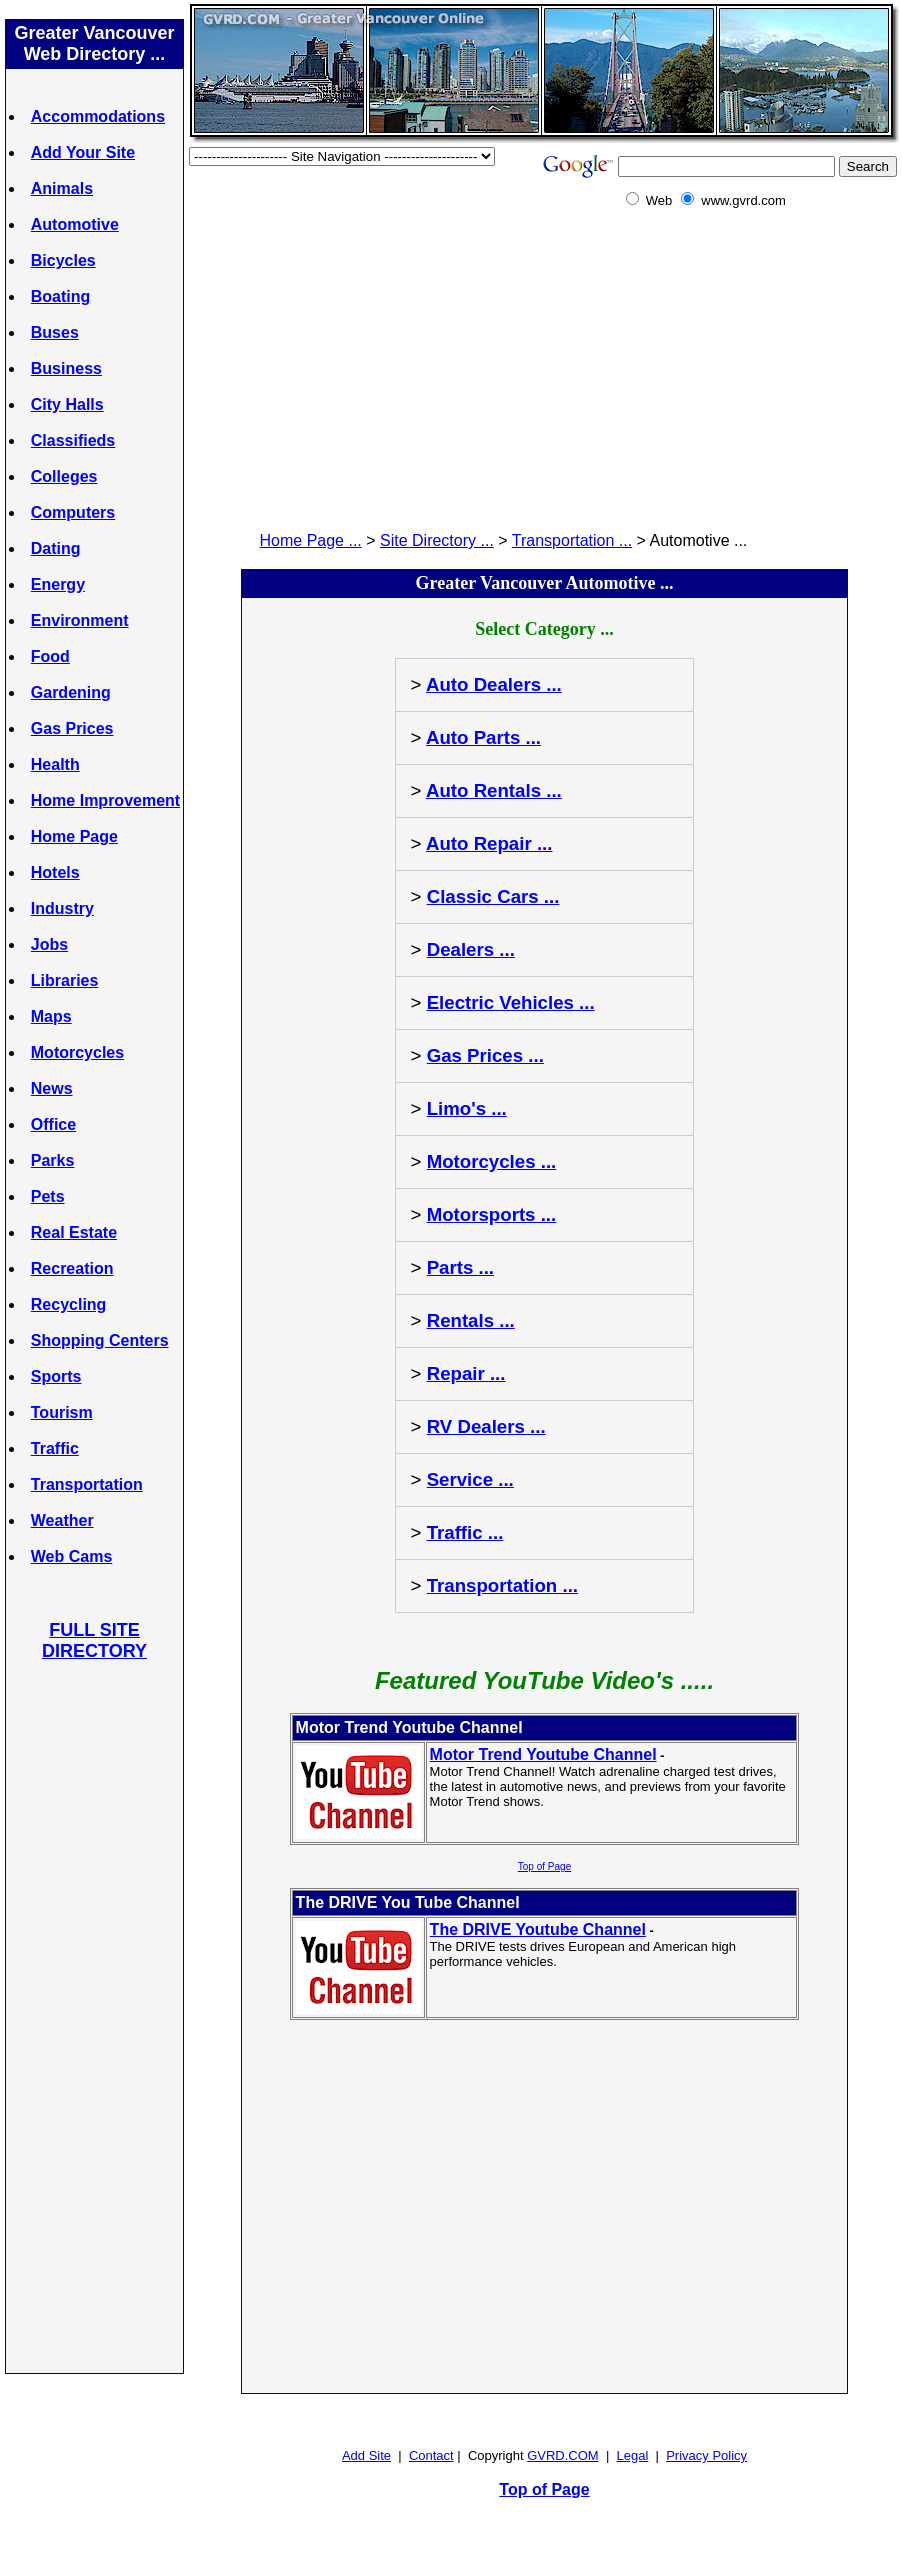 The image size is (902, 2556). I want to click on Sports, so click(56, 1376).